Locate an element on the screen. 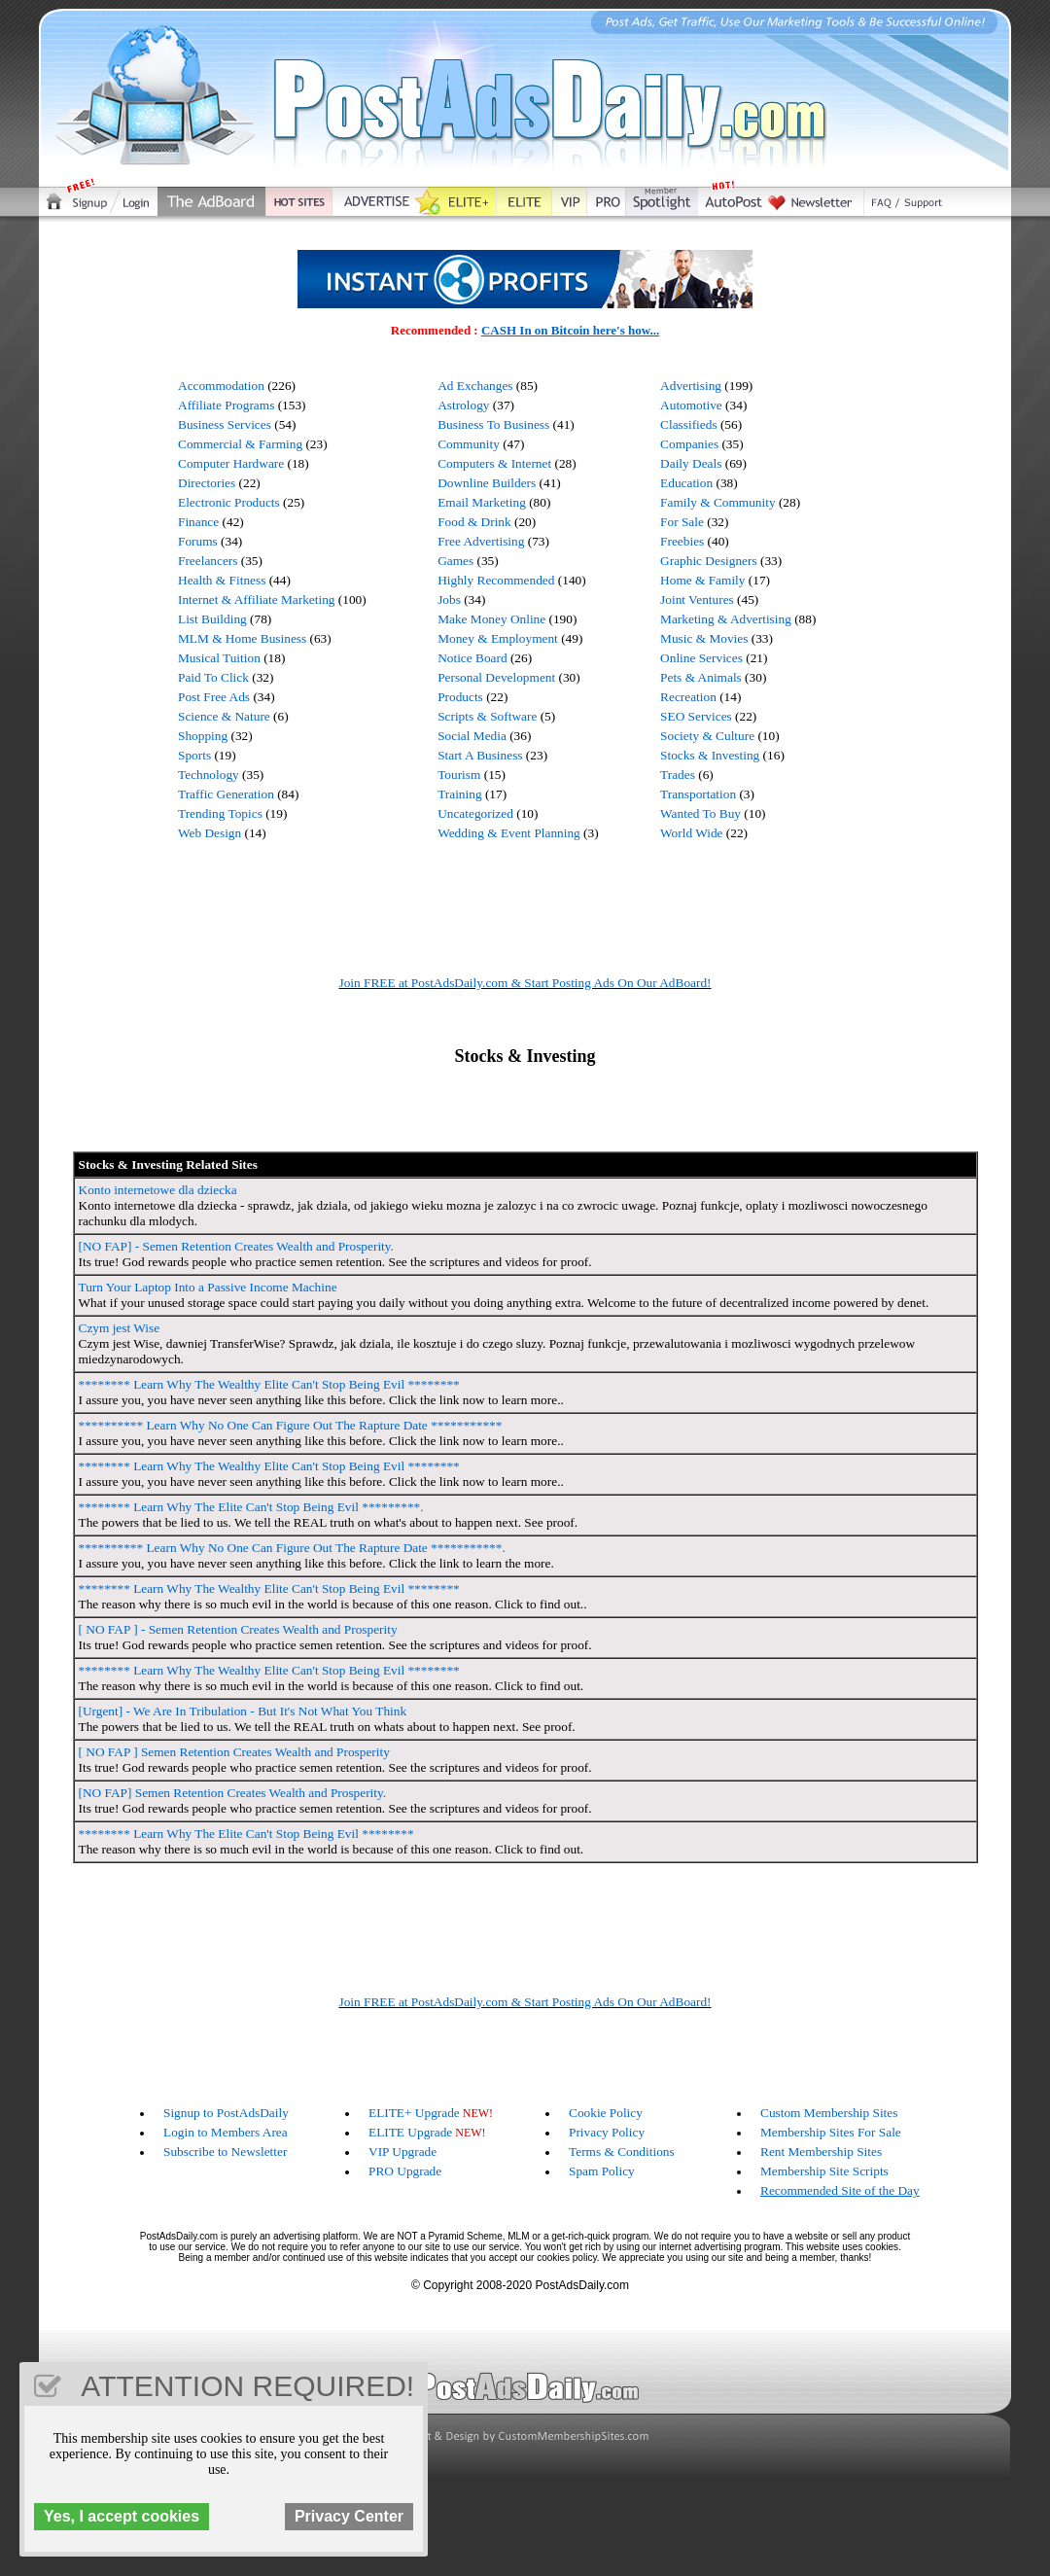 This screenshot has height=2576, width=1050. Transportation is located at coordinates (698, 794).